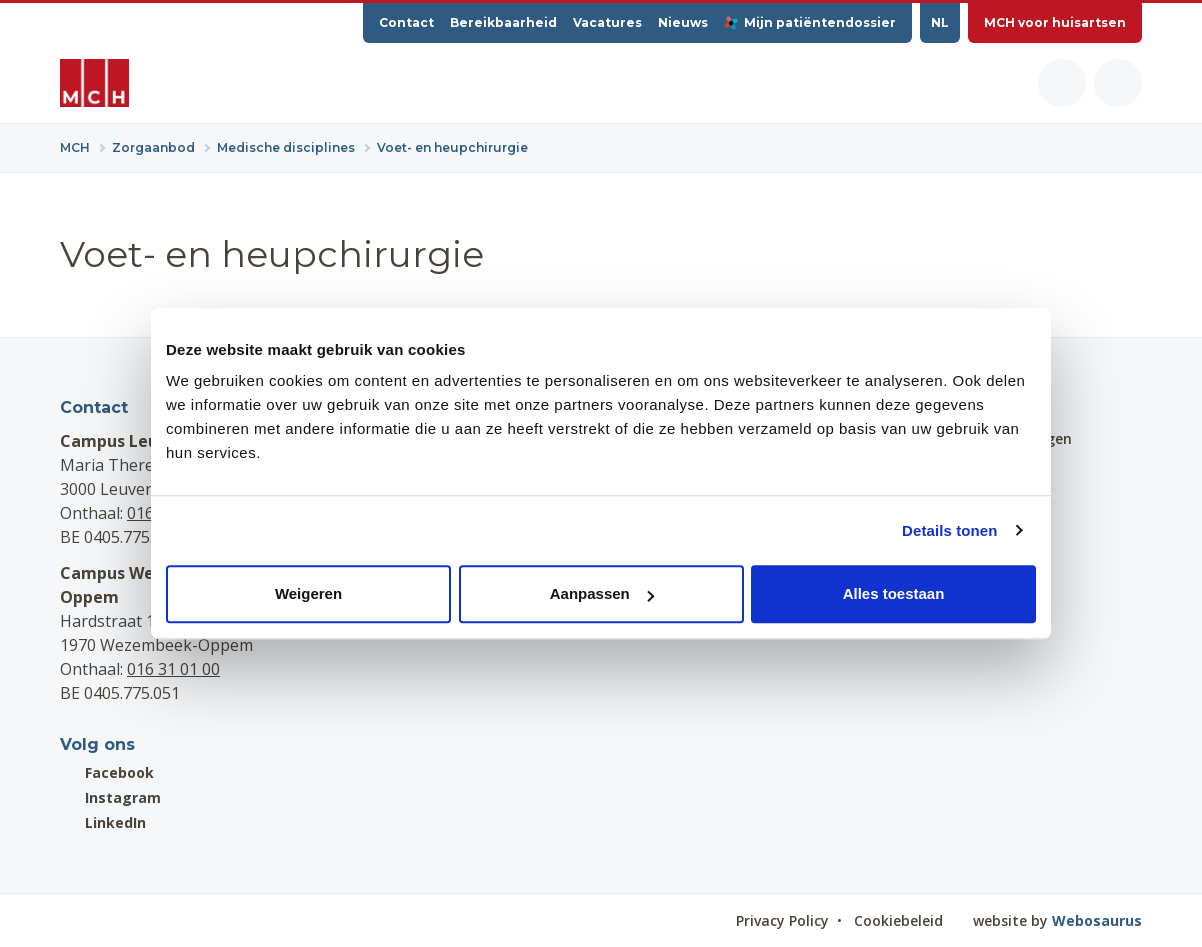 The width and height of the screenshot is (1202, 947). I want to click on Contact, so click(406, 22).